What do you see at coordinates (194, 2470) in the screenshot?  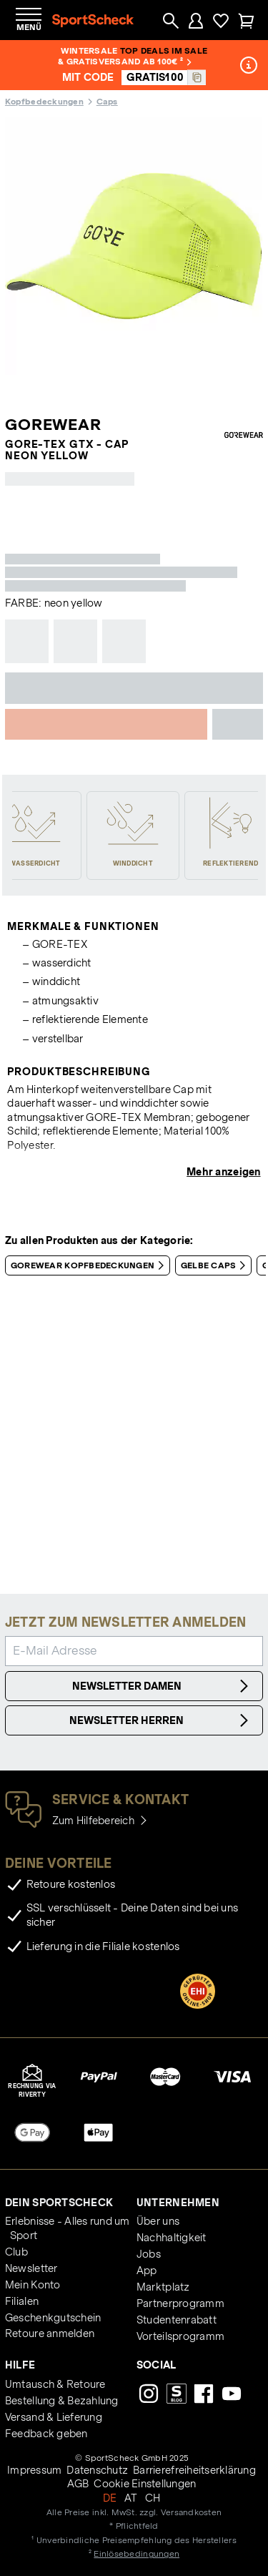 I see `Barrierefreiheitserklärung` at bounding box center [194, 2470].